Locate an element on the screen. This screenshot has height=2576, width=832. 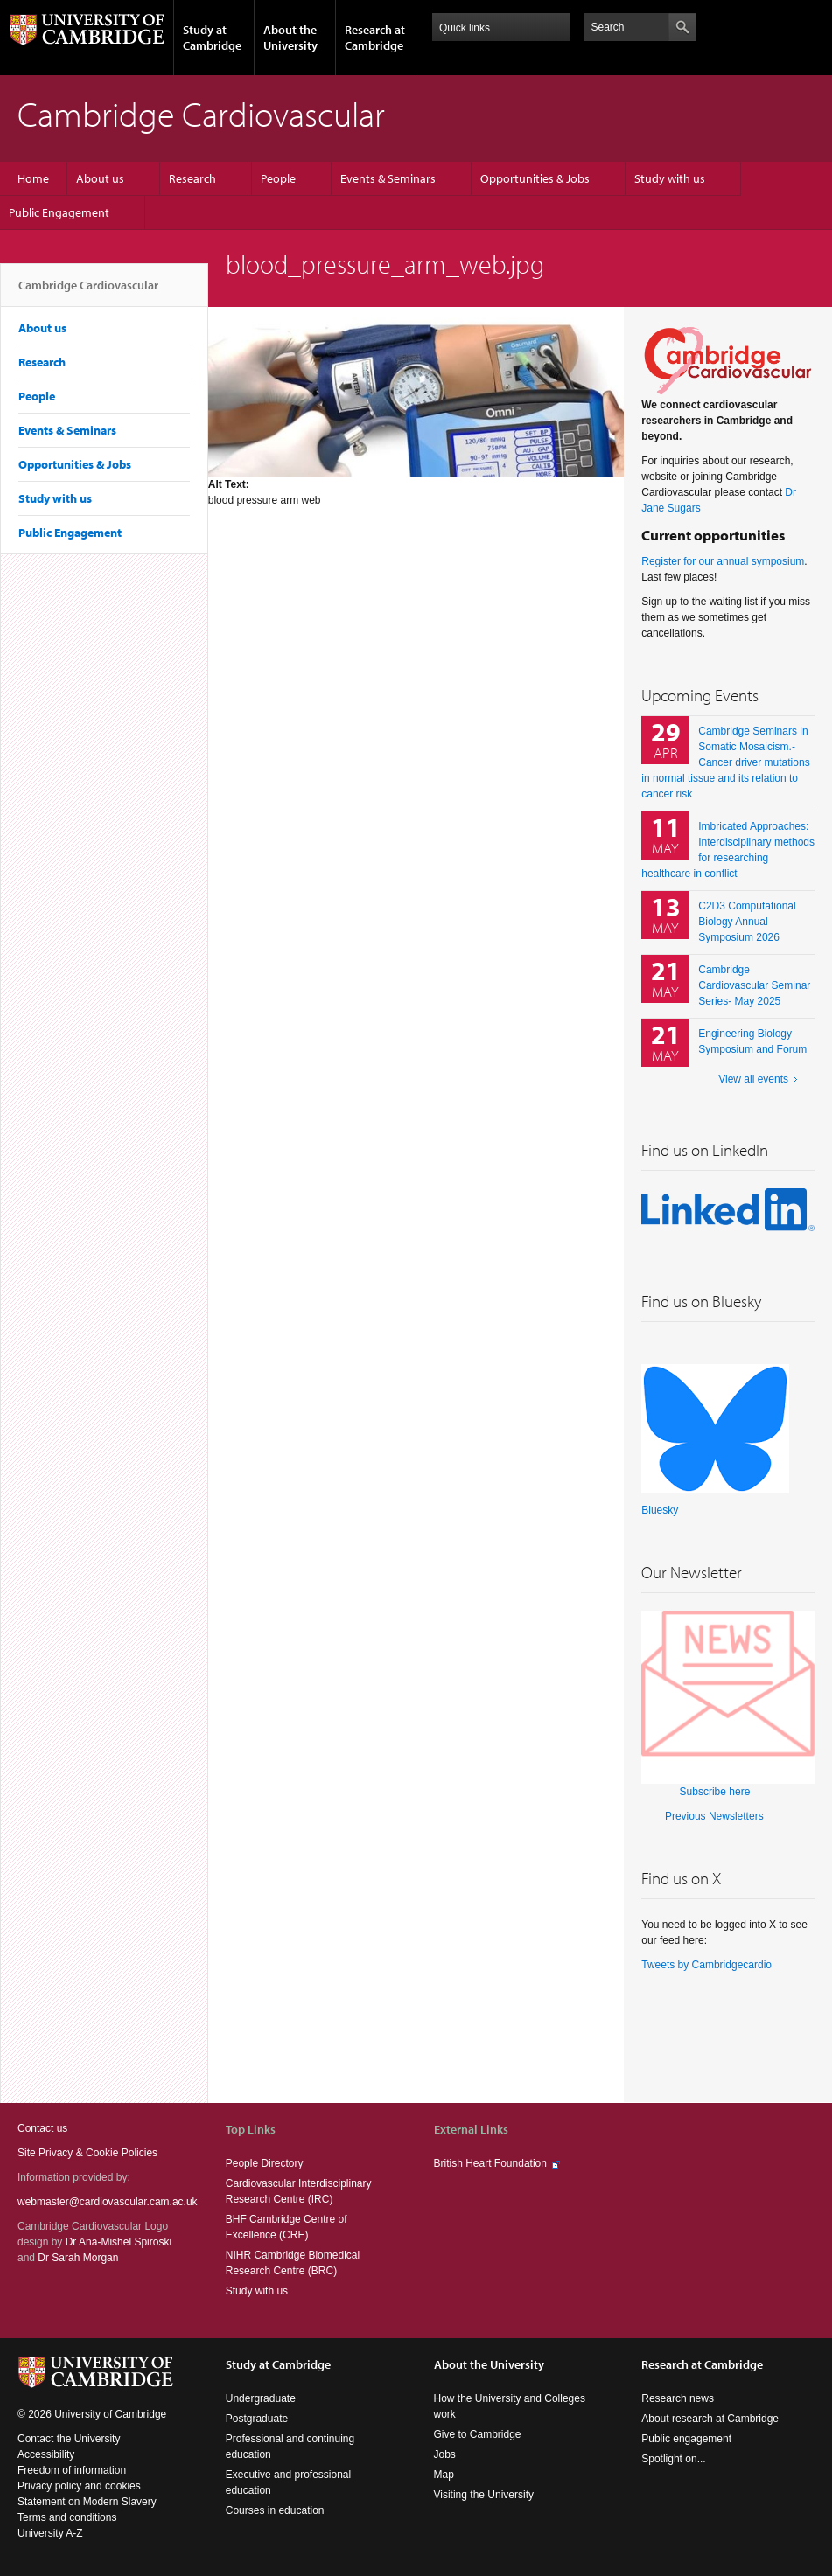
Jobs is located at coordinates (445, 2454).